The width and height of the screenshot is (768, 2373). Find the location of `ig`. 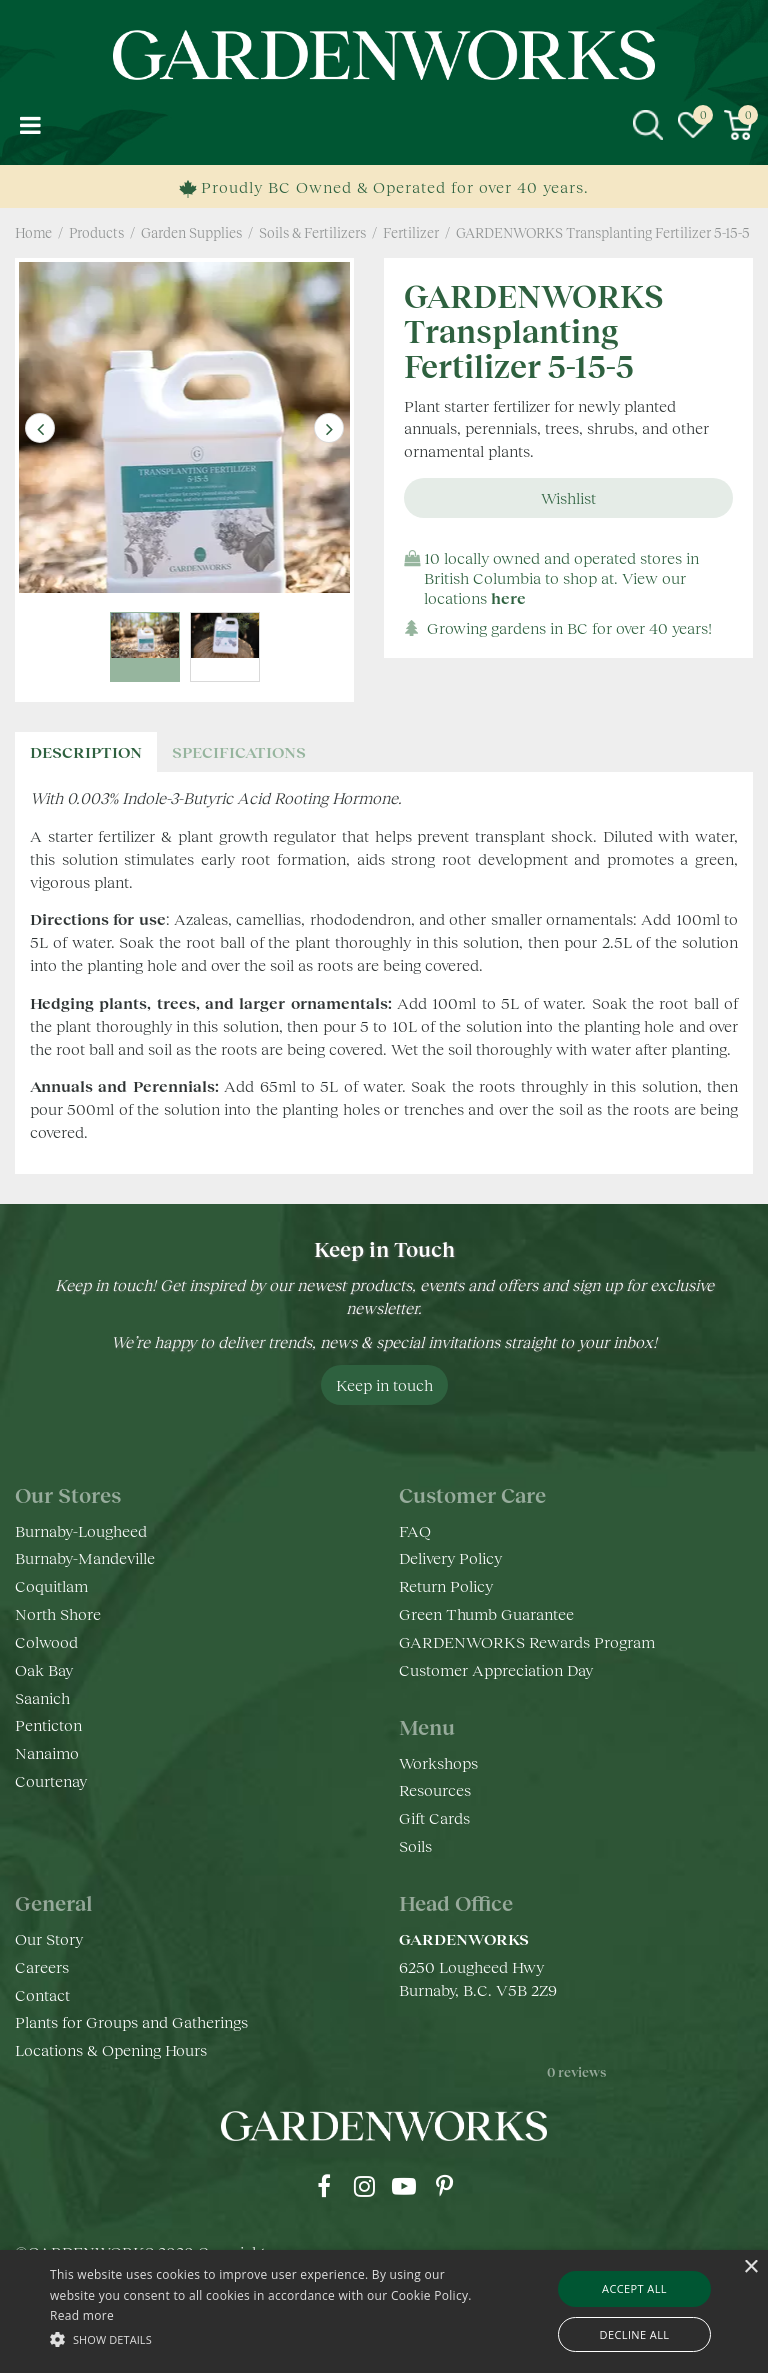

ig is located at coordinates (364, 2186).